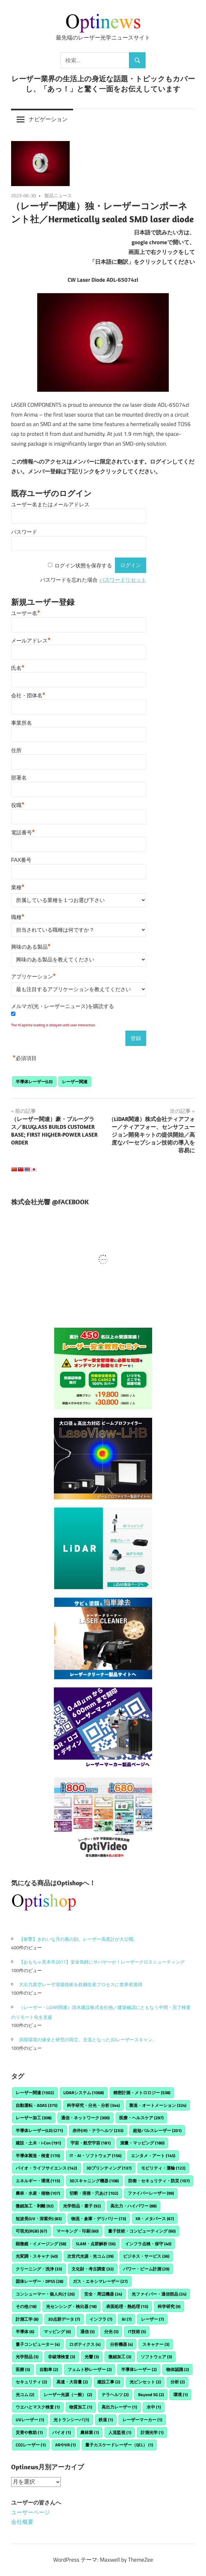 The width and height of the screenshot is (206, 2576). I want to click on 防衛・セキュリティ・防災 [防衛・セキュリティ・防災 (107個の項目)], so click(159, 2180).